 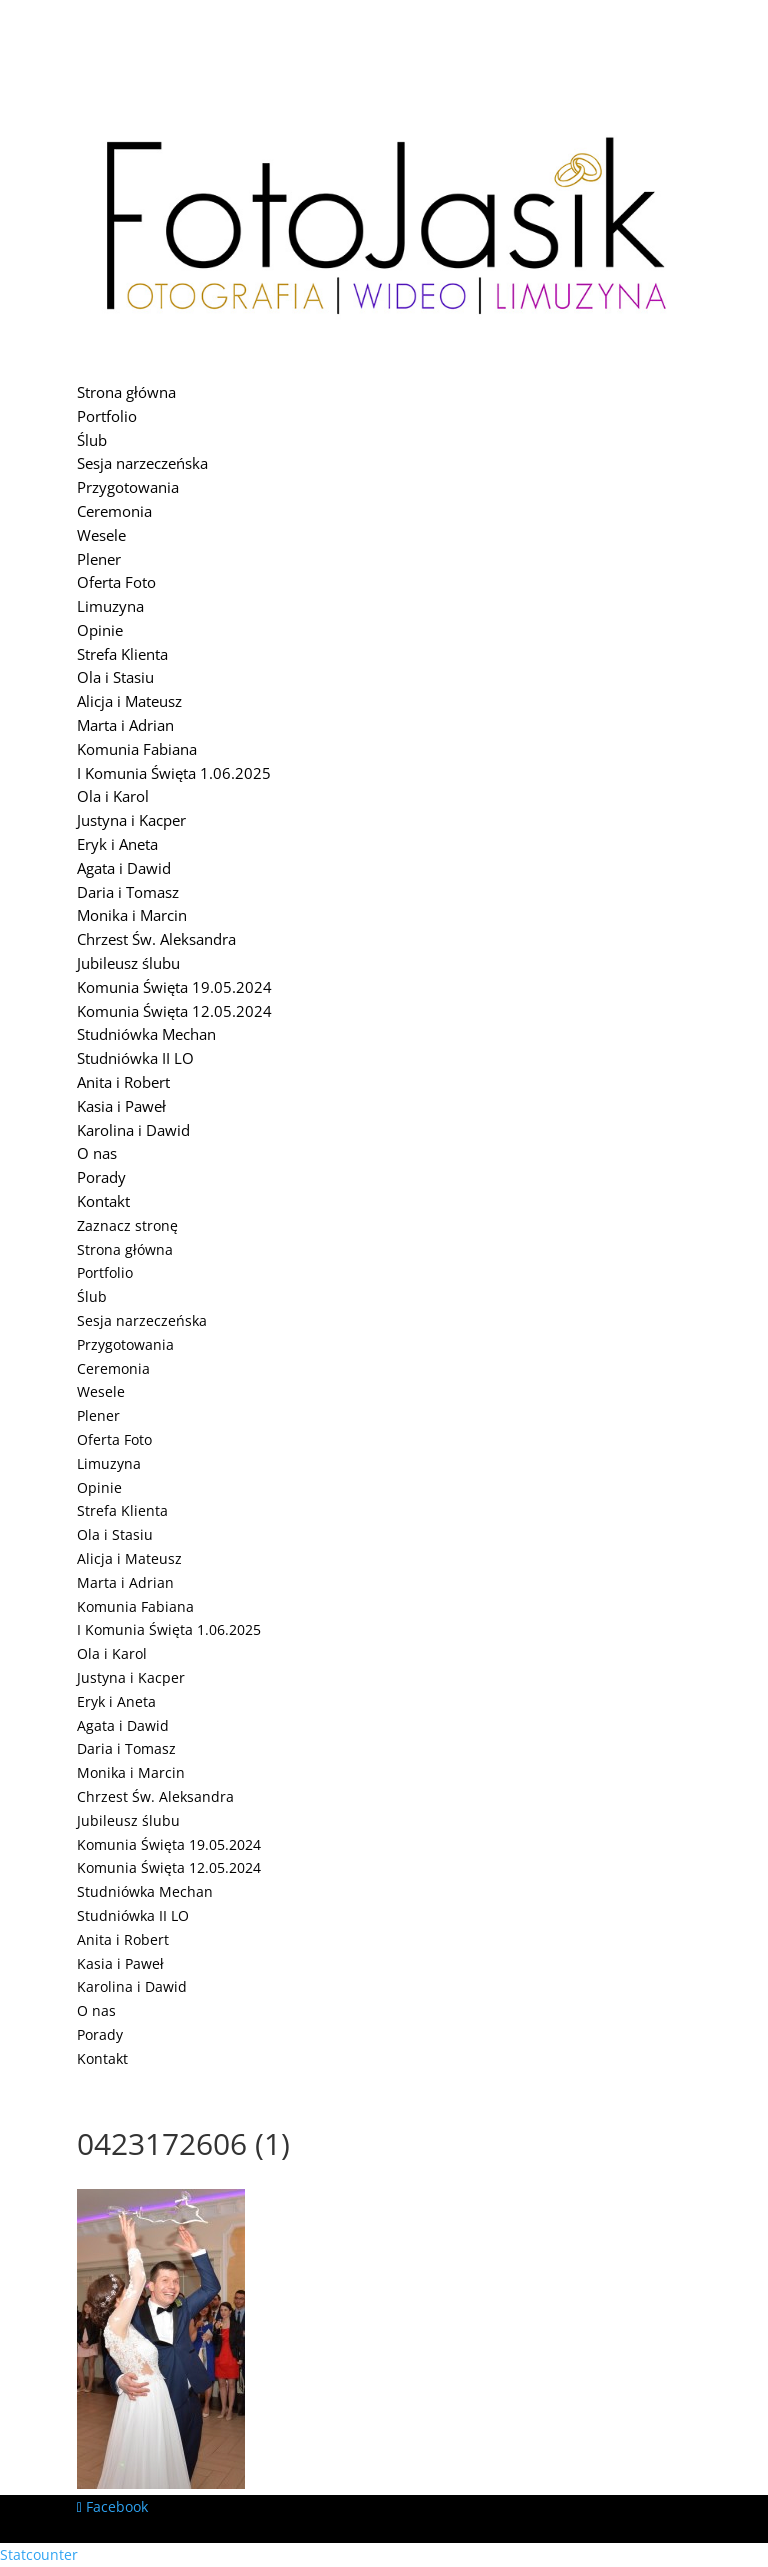 I want to click on Ceremonia, so click(x=114, y=511).